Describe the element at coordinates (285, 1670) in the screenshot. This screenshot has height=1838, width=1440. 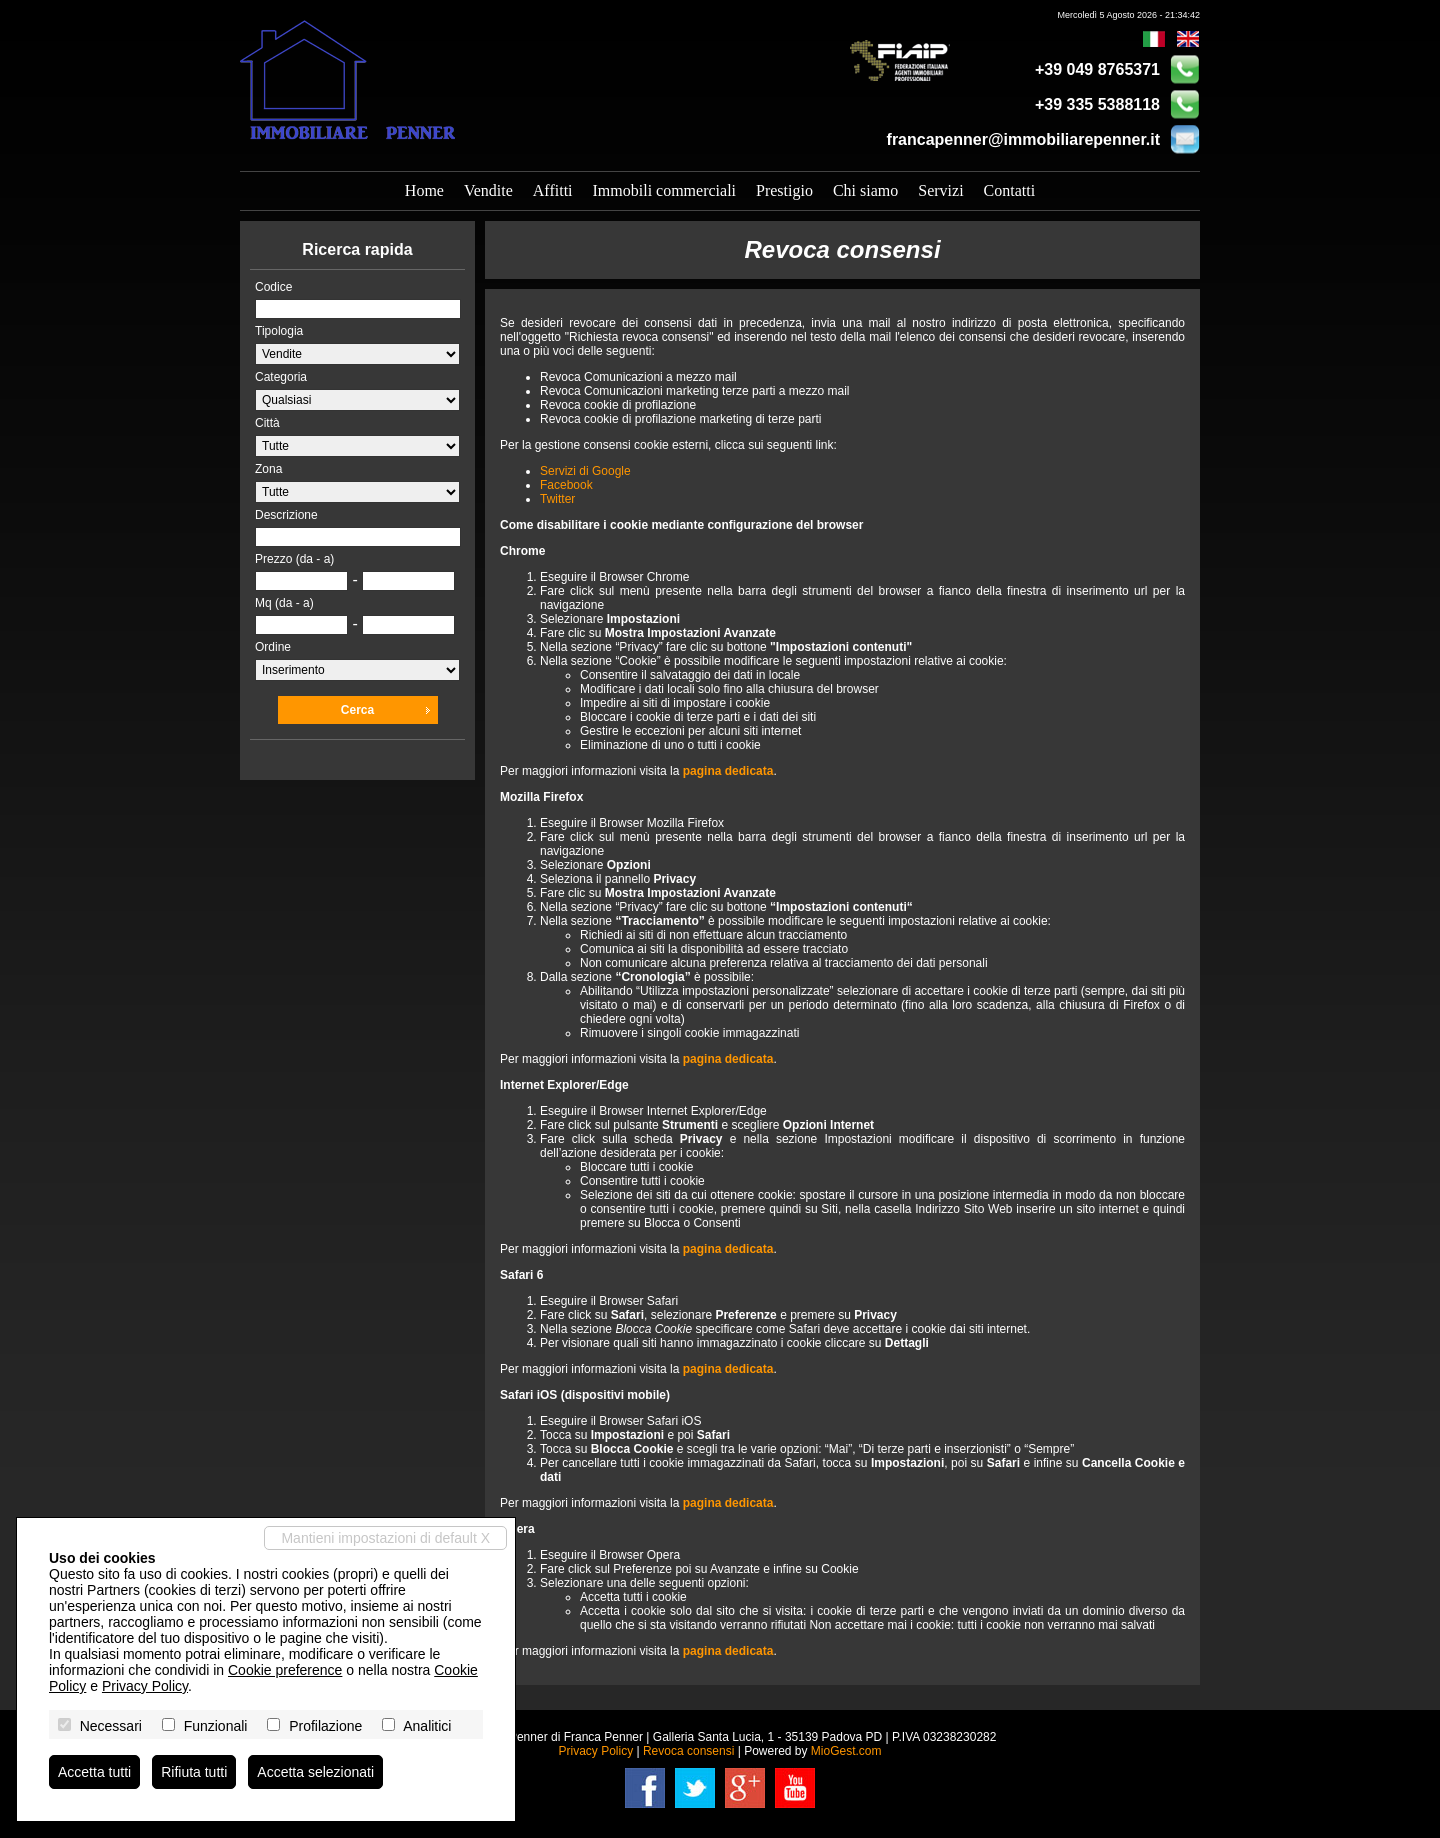
I see `Cookie preference` at that location.